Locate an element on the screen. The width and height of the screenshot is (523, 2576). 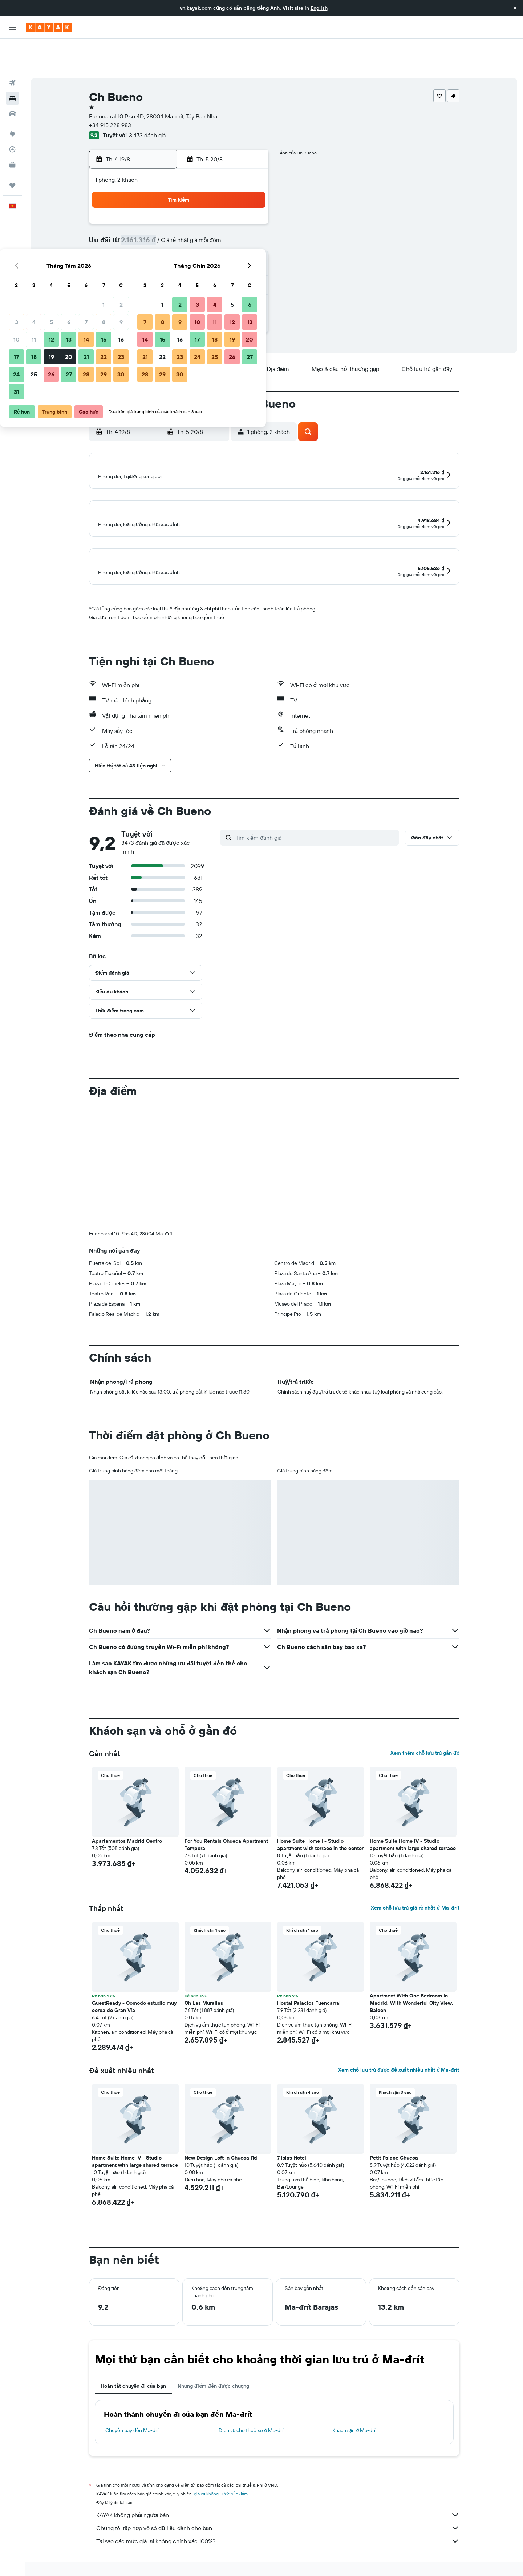
Hoàn tất chuyến đi của bạn [tab] is located at coordinates (133, 2380).